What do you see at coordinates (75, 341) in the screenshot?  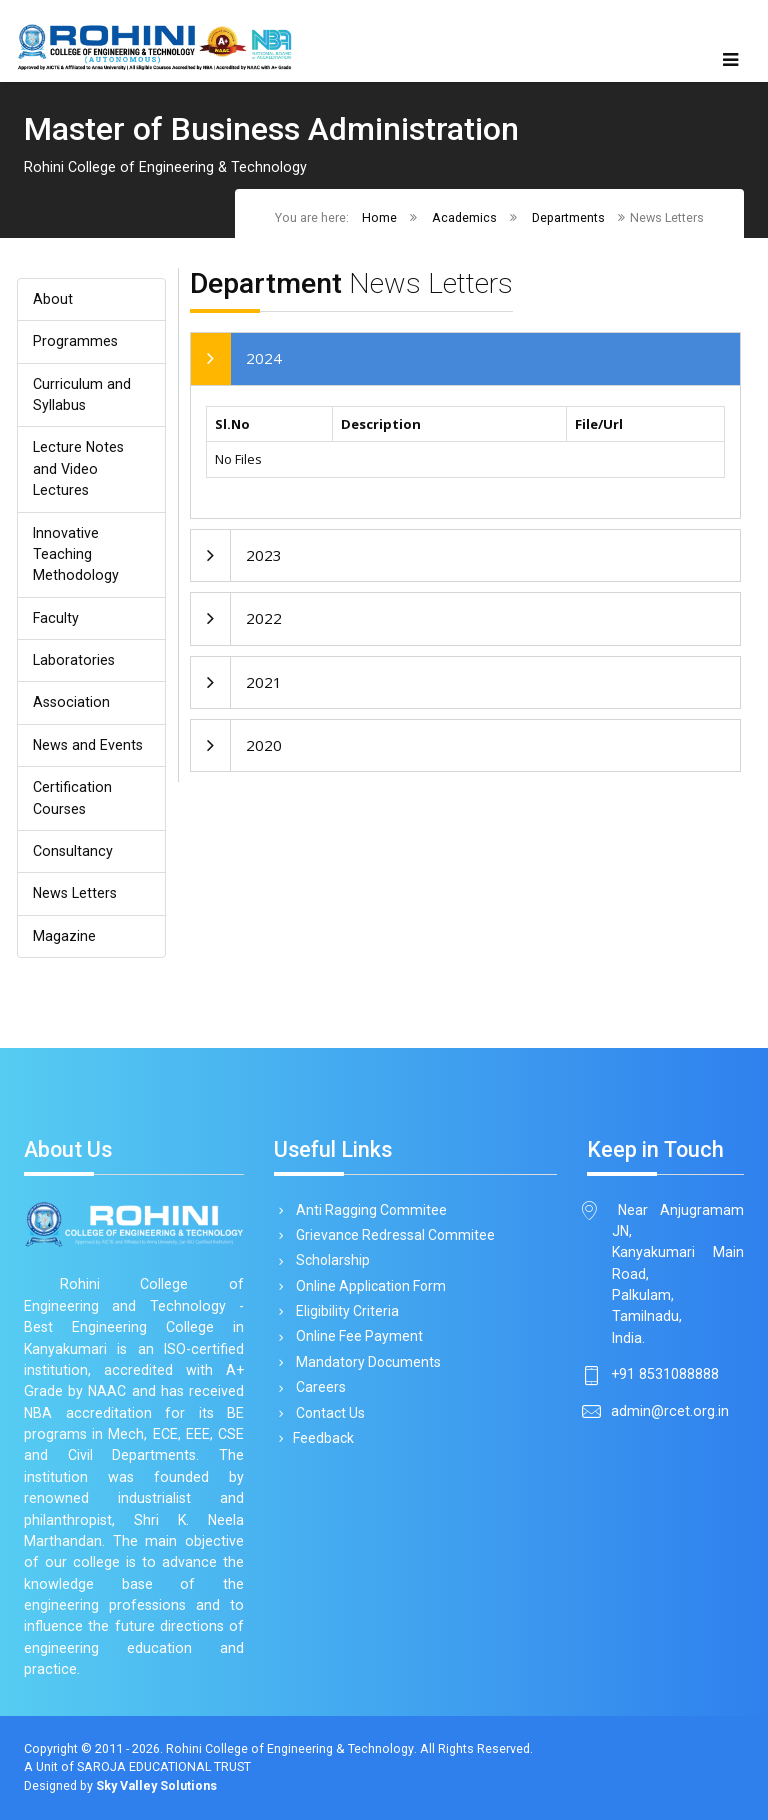 I see `Programmes` at bounding box center [75, 341].